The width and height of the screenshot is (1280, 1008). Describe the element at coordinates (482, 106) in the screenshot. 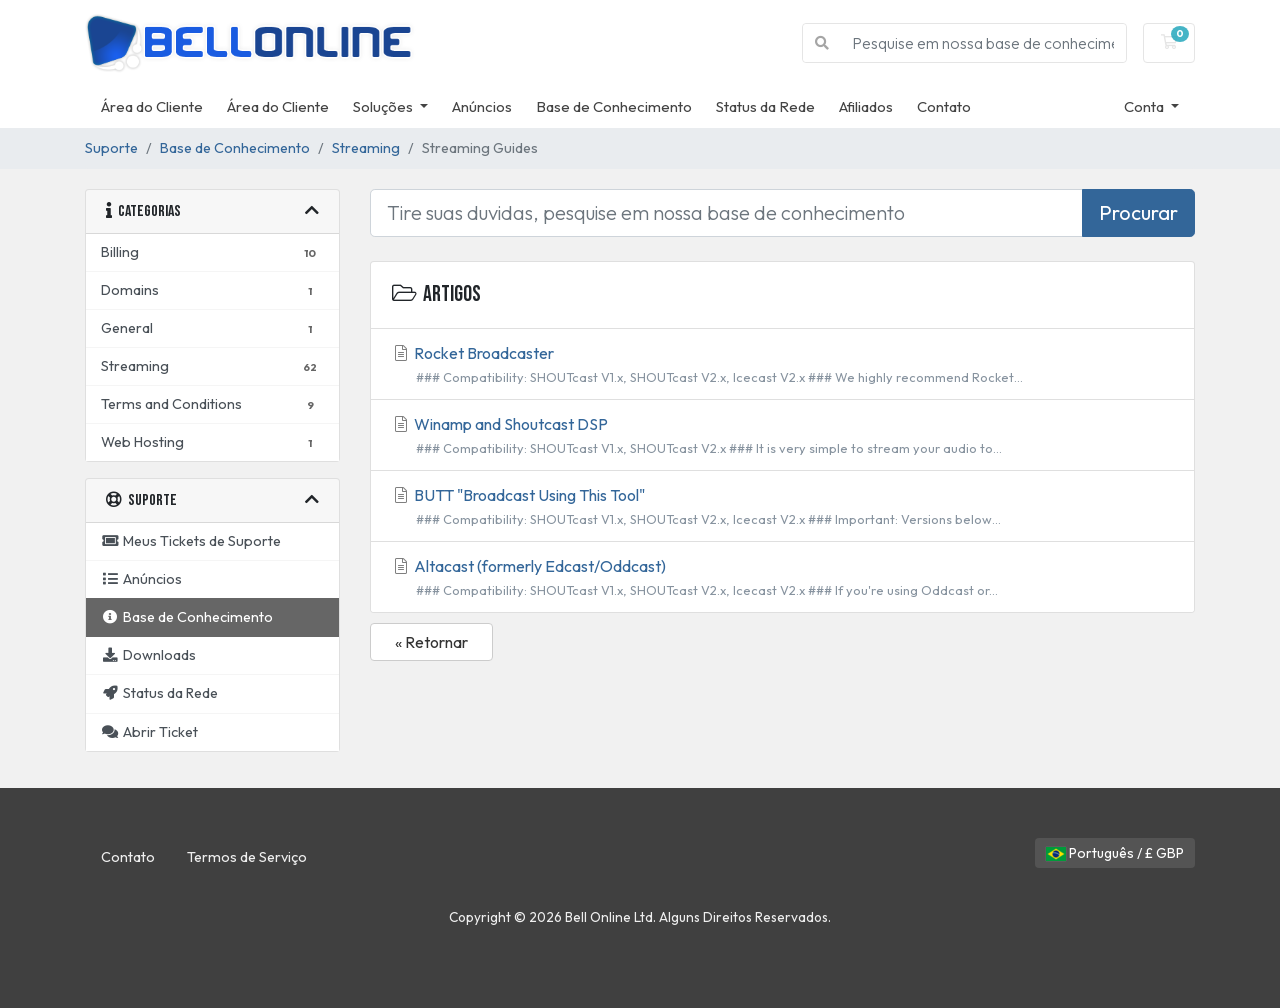

I see `Anúncios` at that location.